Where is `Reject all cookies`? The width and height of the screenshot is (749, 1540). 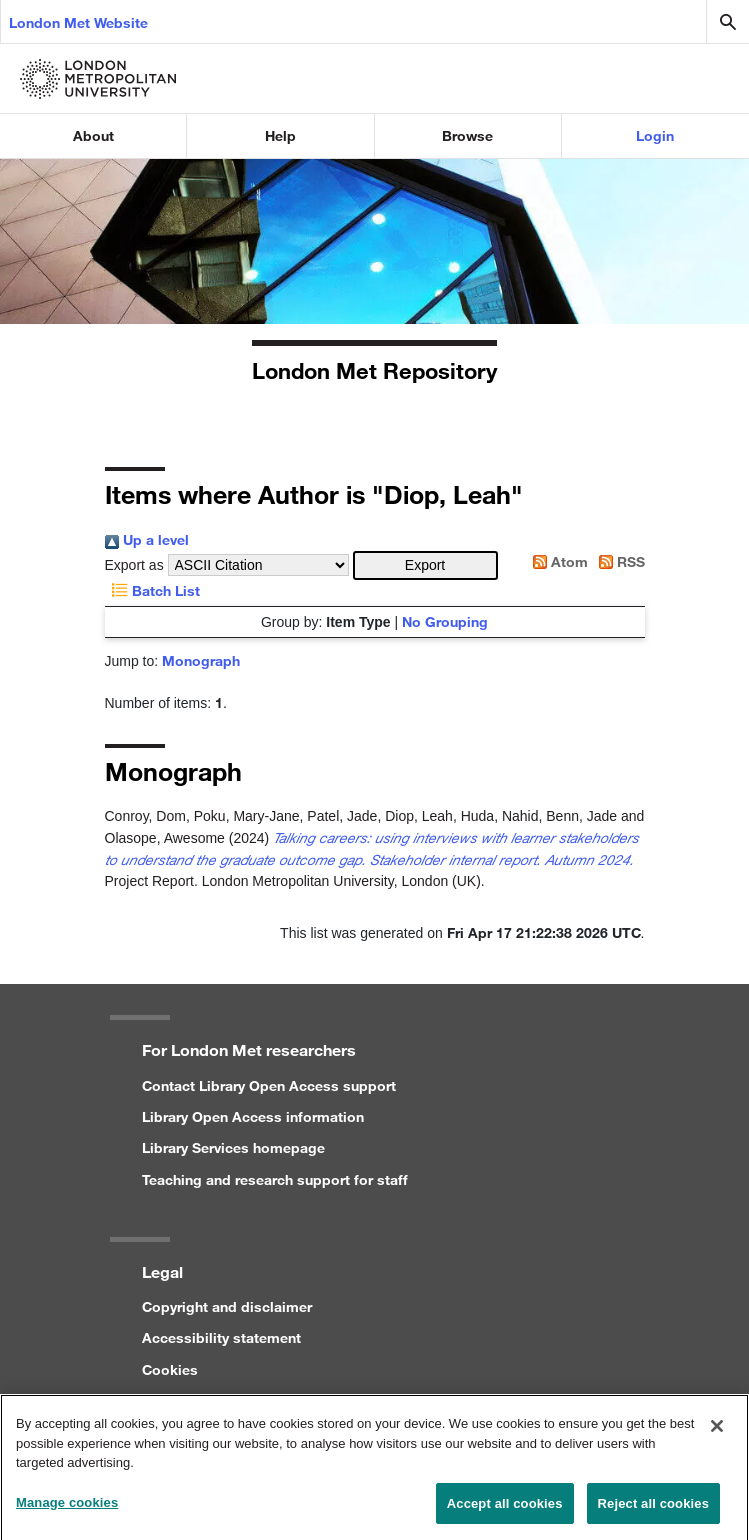
Reject all cookies is located at coordinates (653, 1509).